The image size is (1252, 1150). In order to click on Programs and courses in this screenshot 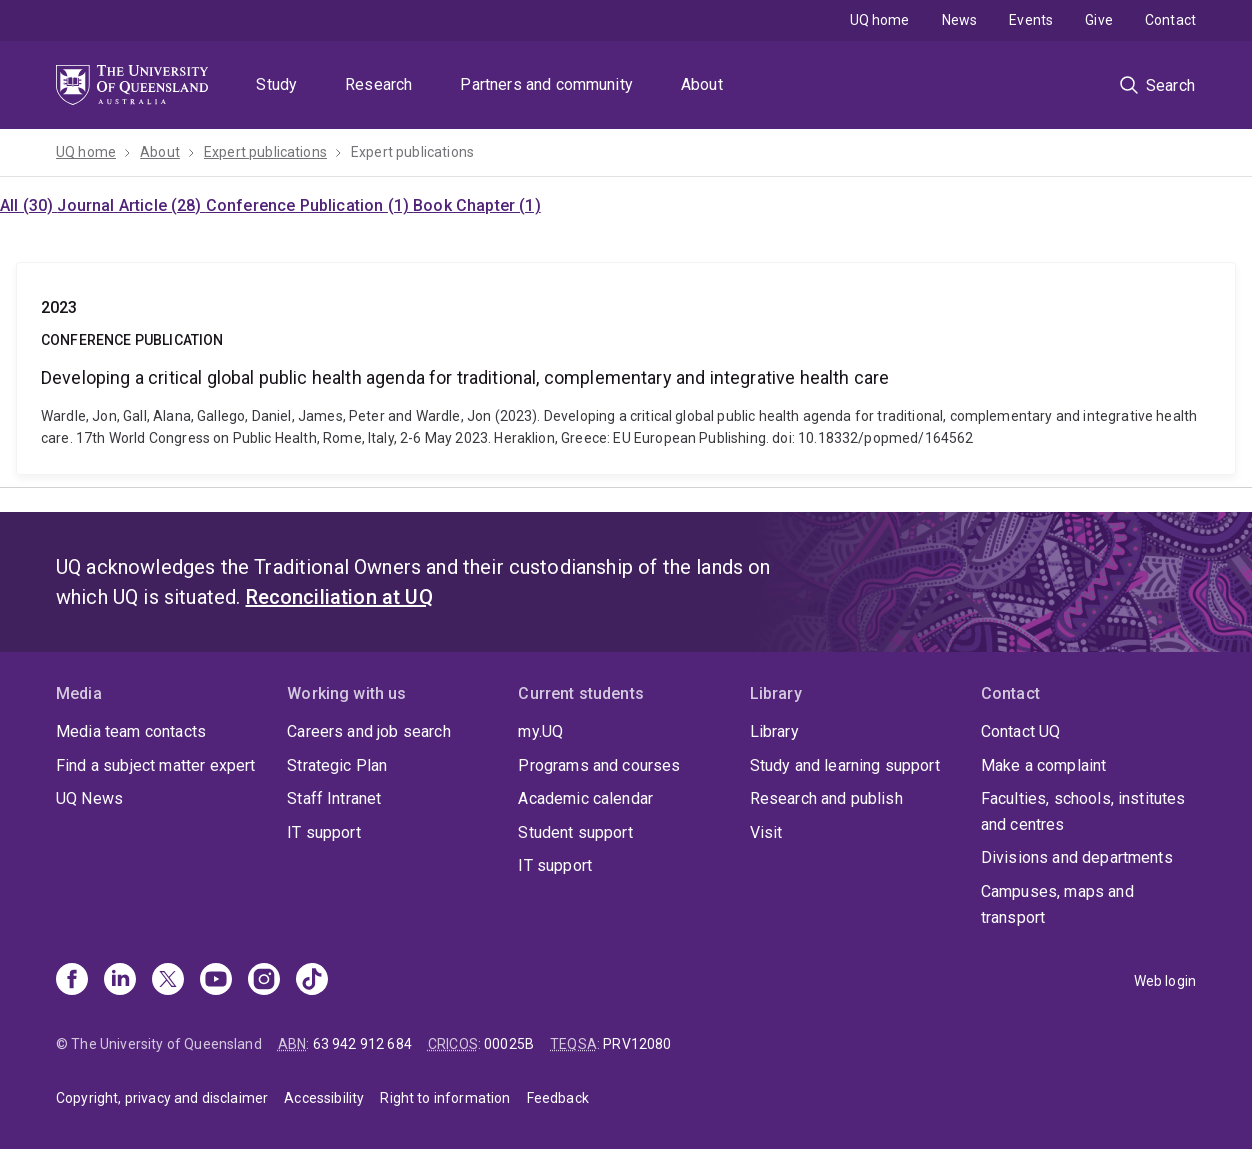, I will do `click(599, 765)`.